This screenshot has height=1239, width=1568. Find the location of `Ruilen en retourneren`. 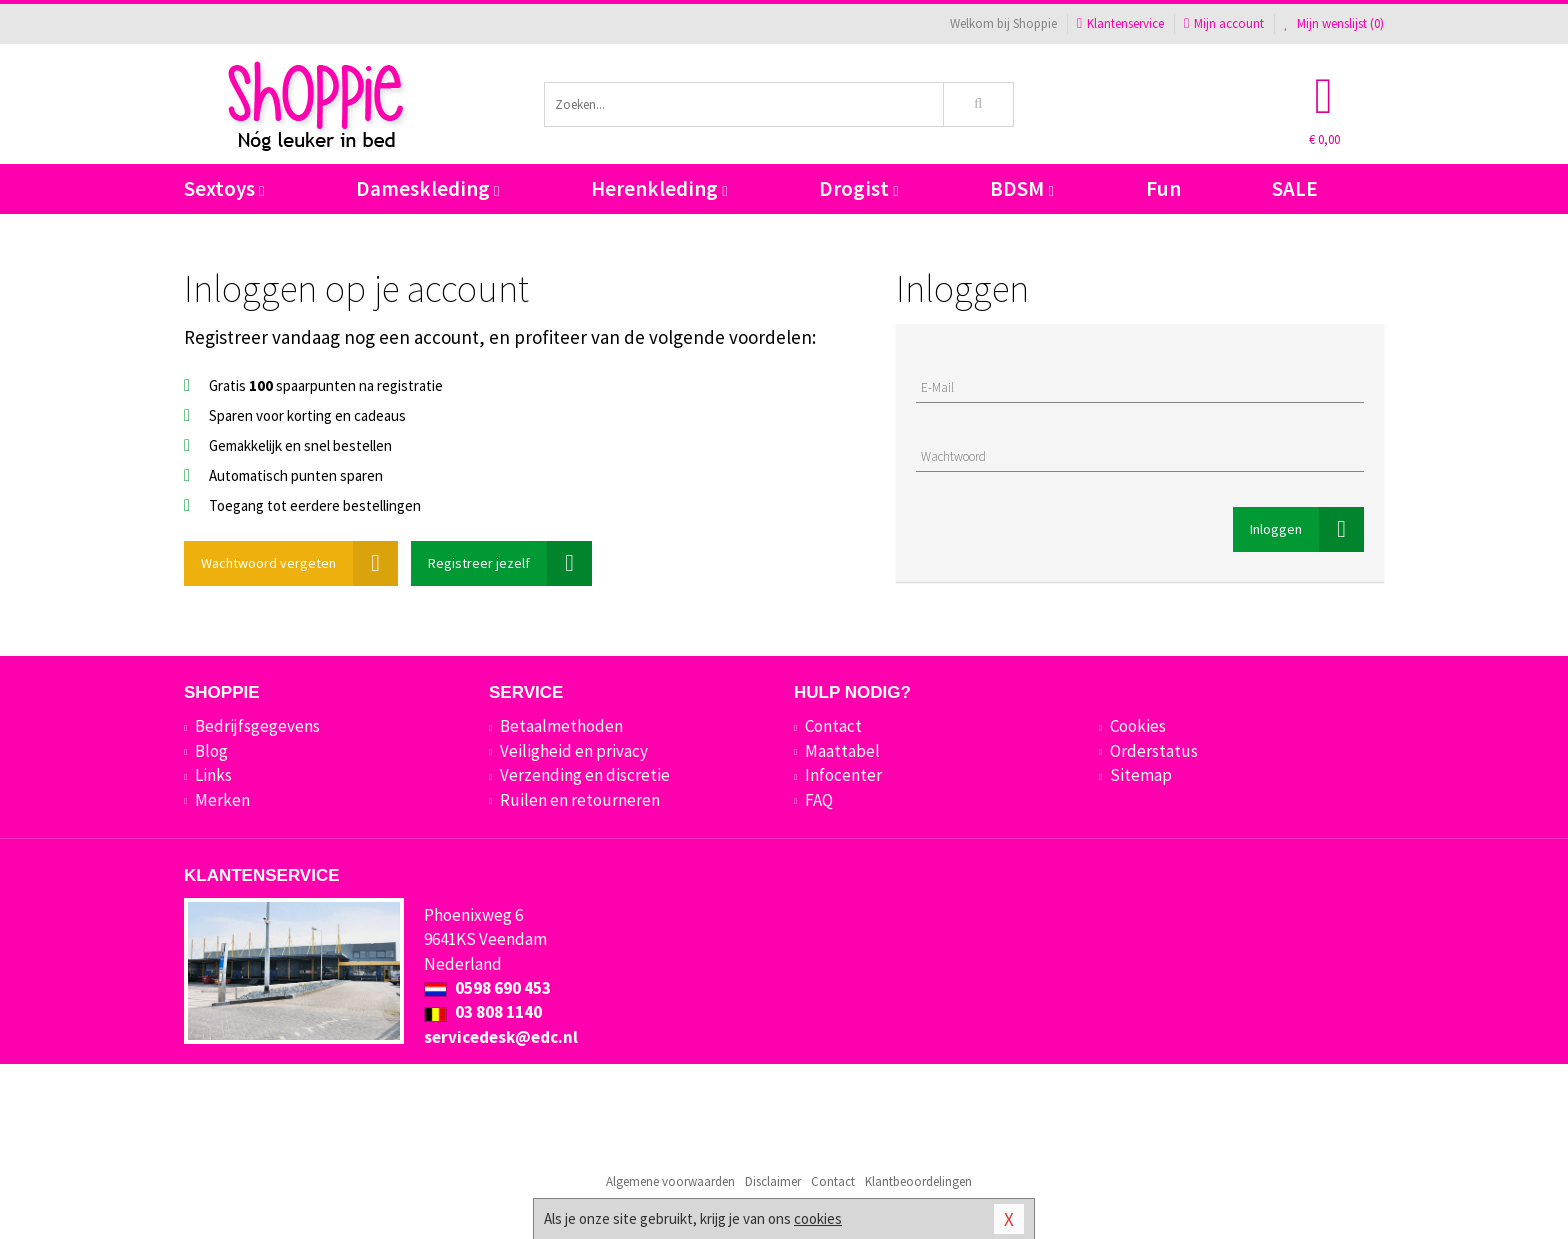

Ruilen en retourneren is located at coordinates (580, 800).